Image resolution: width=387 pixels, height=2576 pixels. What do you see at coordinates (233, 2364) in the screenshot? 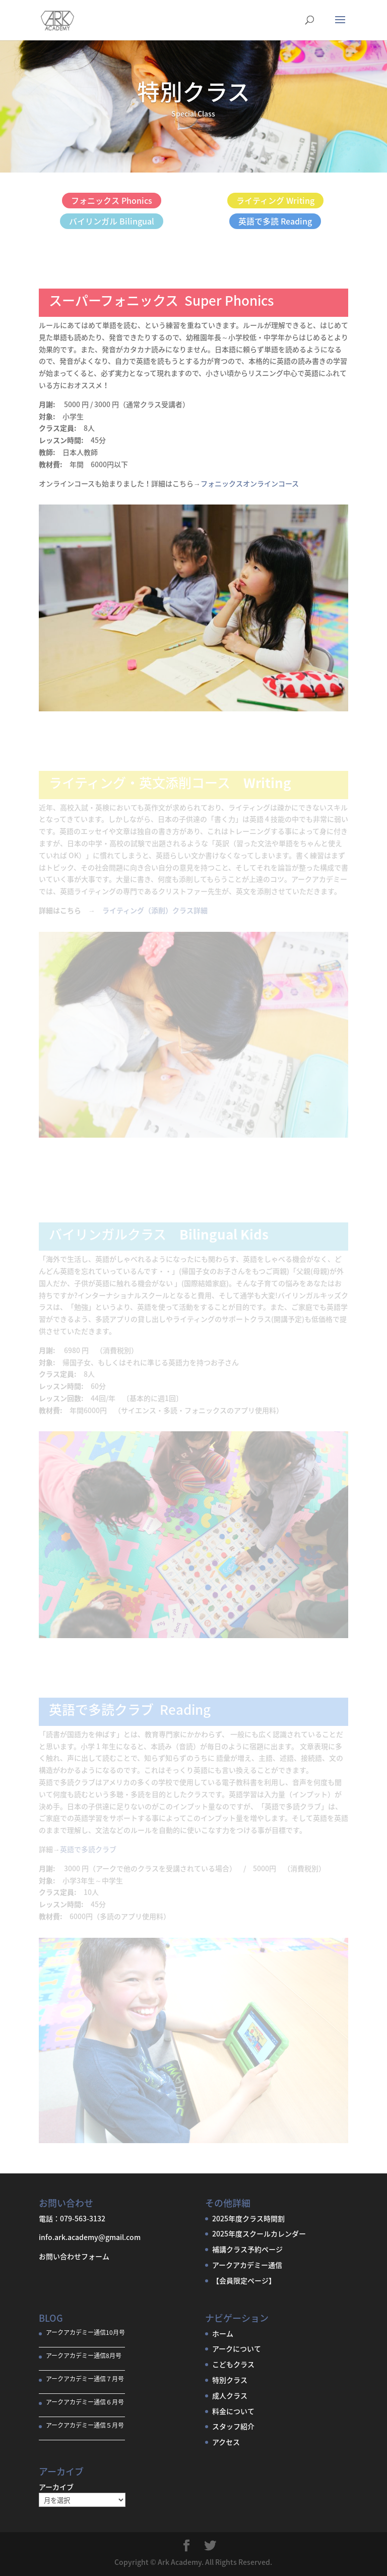
I see `こどもクラス` at bounding box center [233, 2364].